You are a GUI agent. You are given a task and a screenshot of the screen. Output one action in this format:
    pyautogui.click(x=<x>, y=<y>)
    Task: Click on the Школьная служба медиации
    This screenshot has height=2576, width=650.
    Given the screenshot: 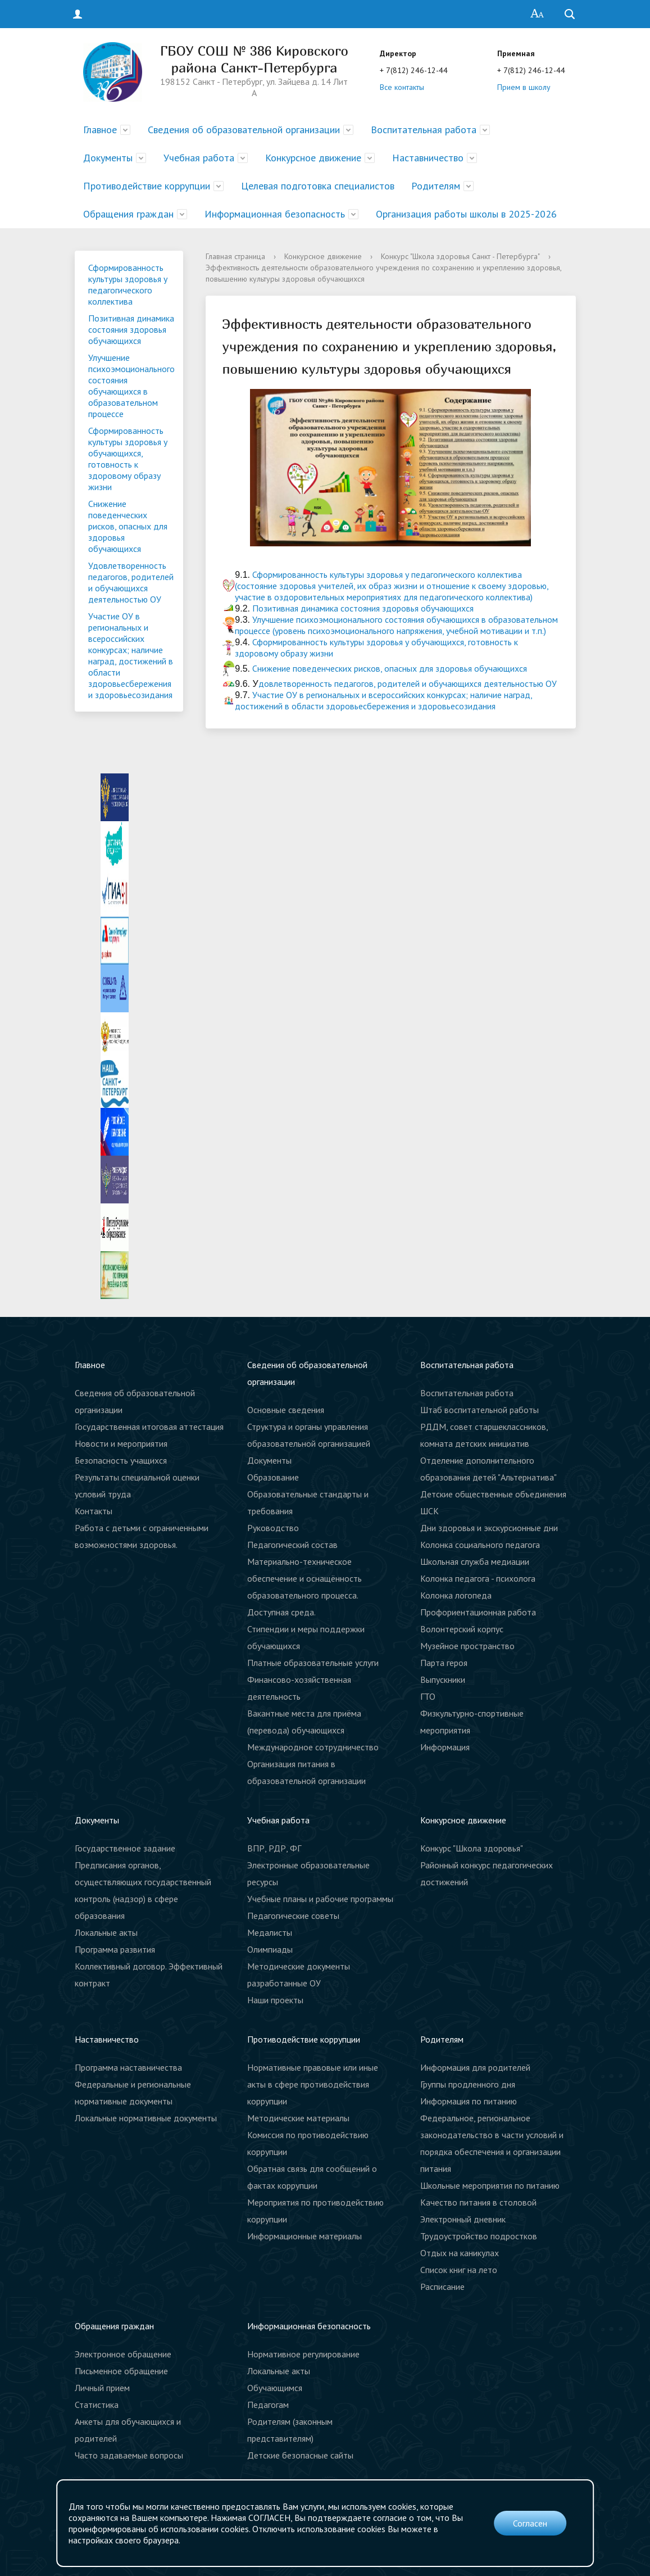 What is the action you would take?
    pyautogui.click(x=474, y=1561)
    